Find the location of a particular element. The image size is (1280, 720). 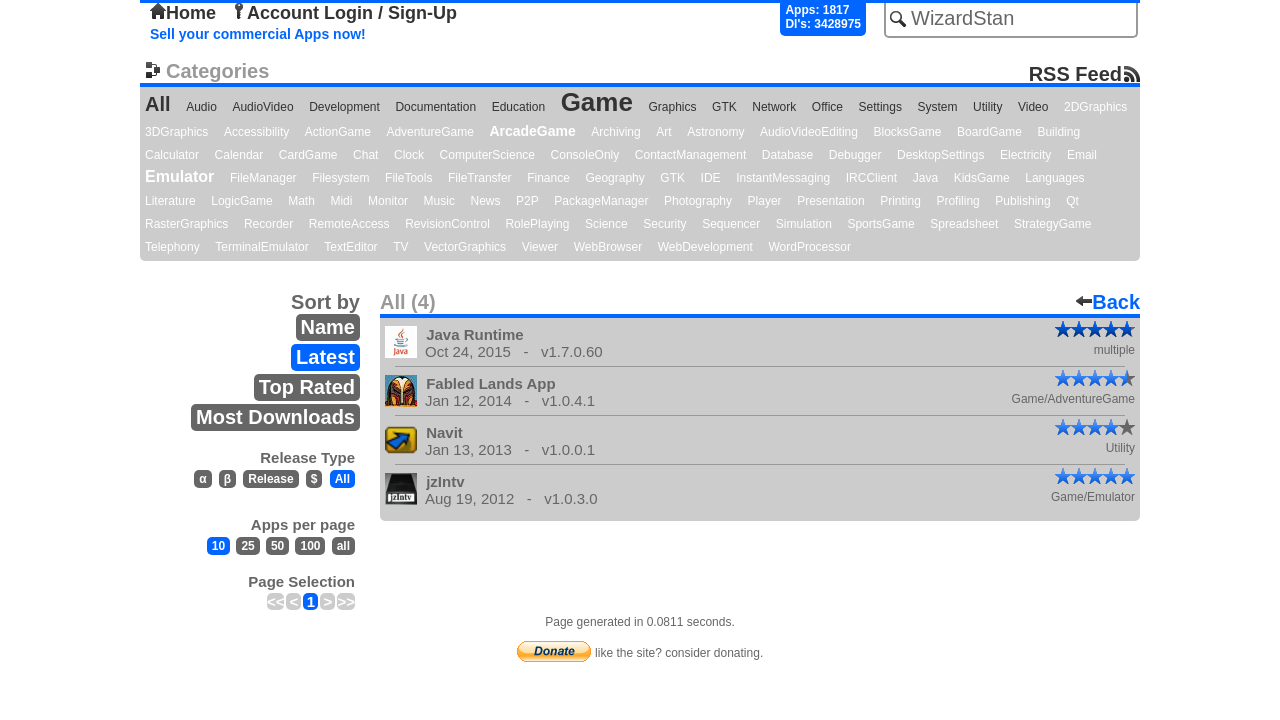

2DGraphics is located at coordinates (1095, 107).